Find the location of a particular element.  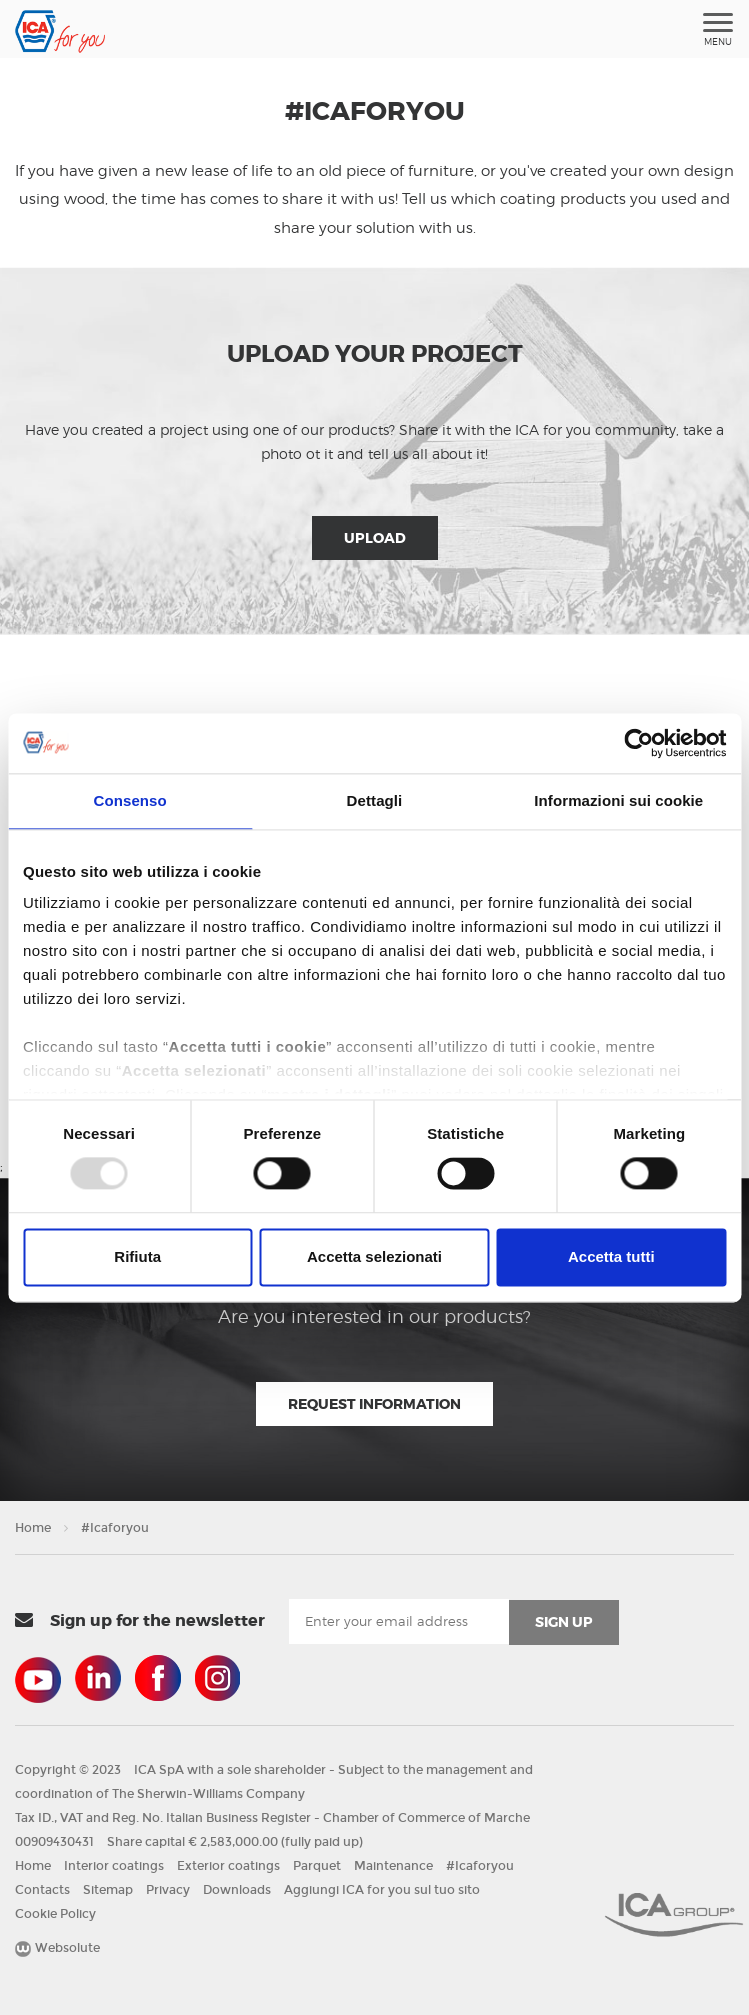

Request information is located at coordinates (374, 1404).